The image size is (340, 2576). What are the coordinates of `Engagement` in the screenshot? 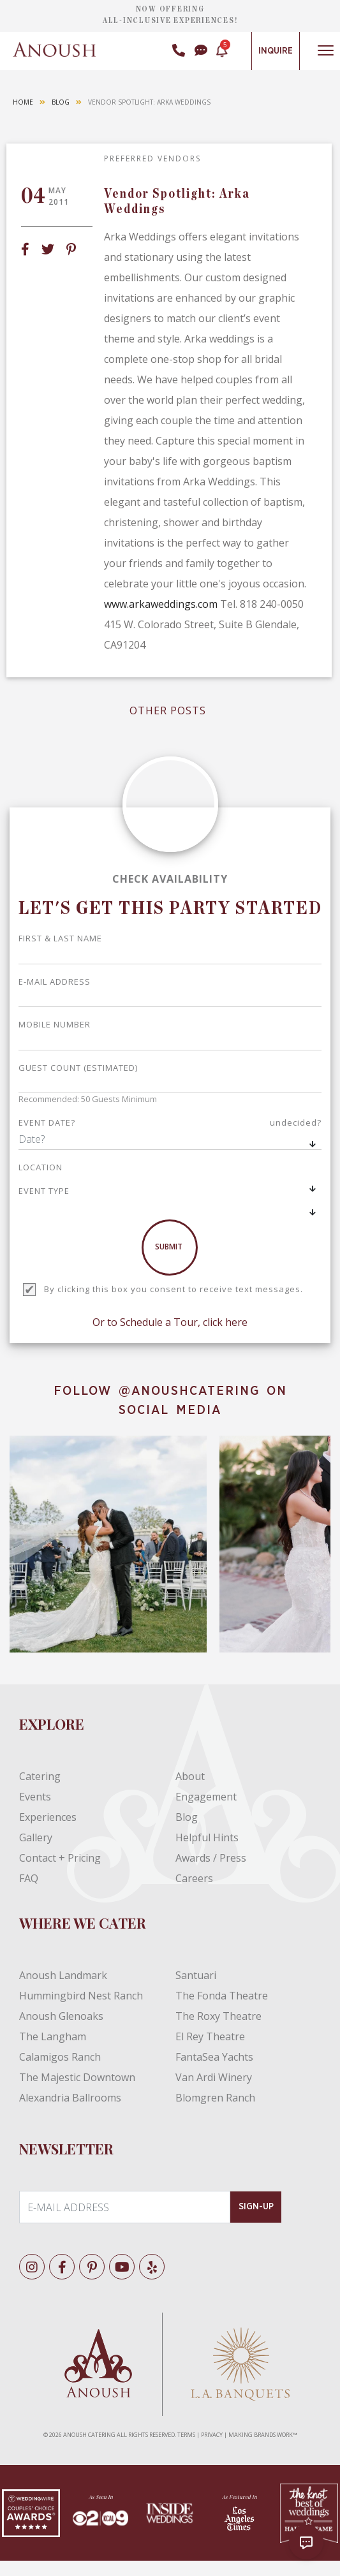 It's located at (206, 1797).